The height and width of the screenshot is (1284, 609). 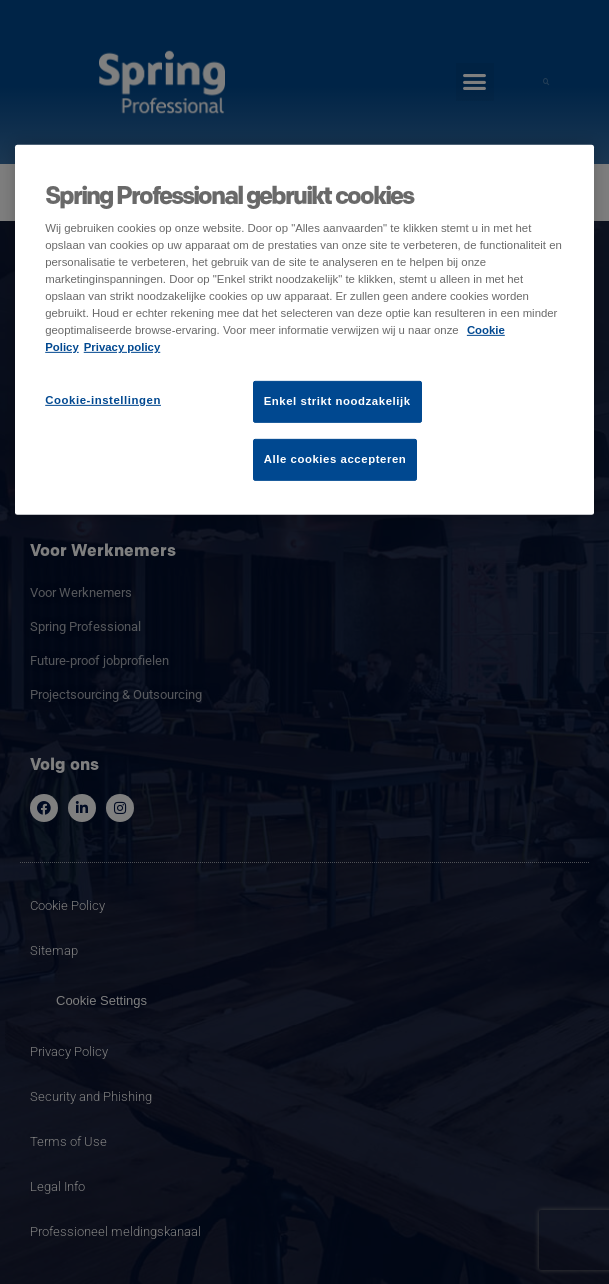 What do you see at coordinates (103, 400) in the screenshot?
I see `Cookie-instellingen` at bounding box center [103, 400].